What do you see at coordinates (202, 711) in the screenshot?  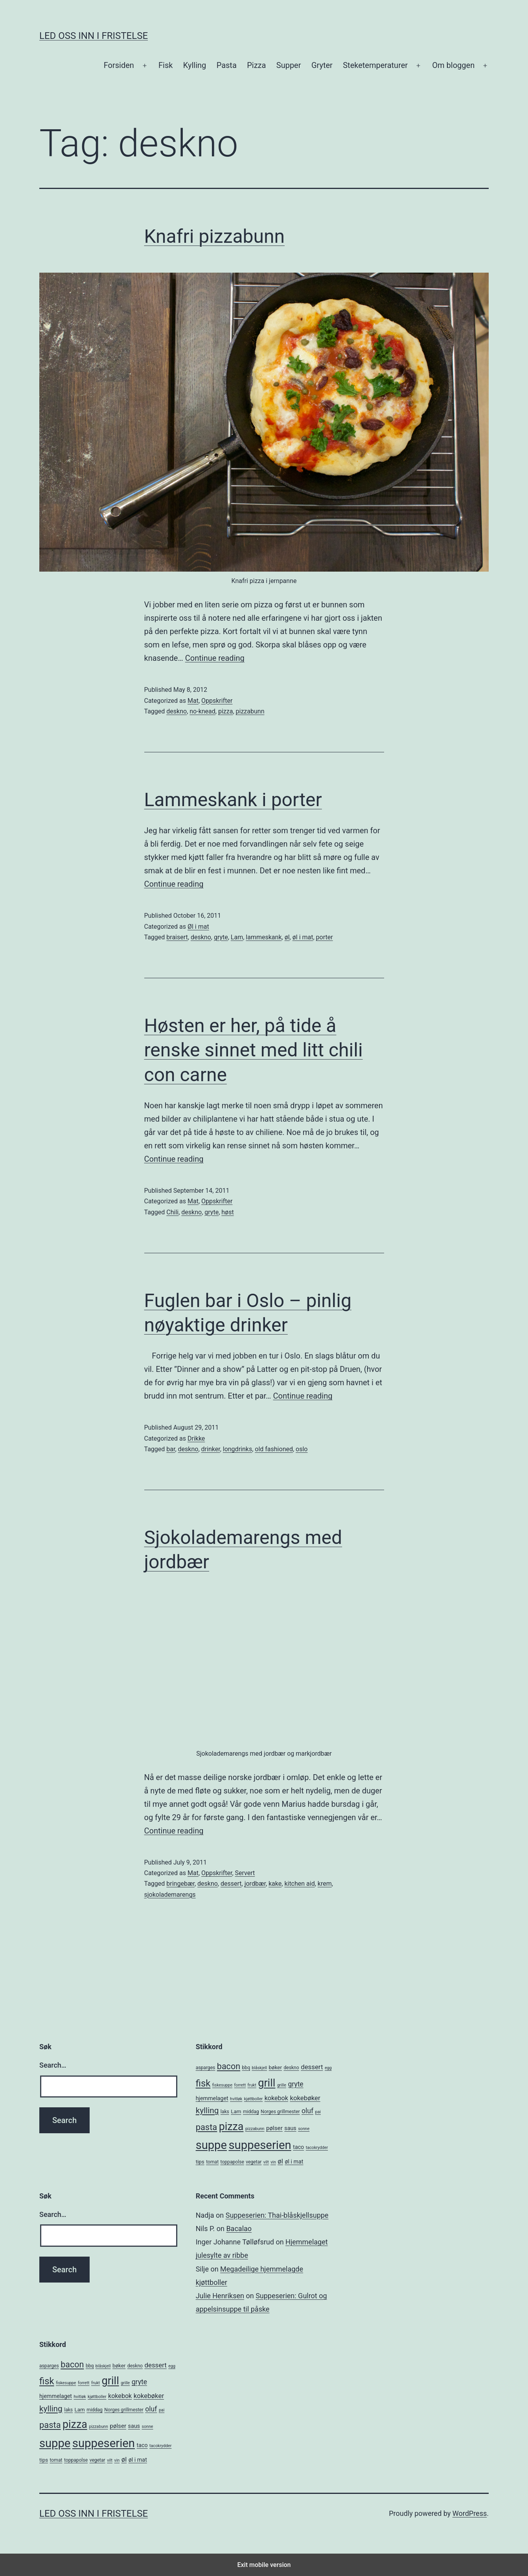 I see `no-knead` at bounding box center [202, 711].